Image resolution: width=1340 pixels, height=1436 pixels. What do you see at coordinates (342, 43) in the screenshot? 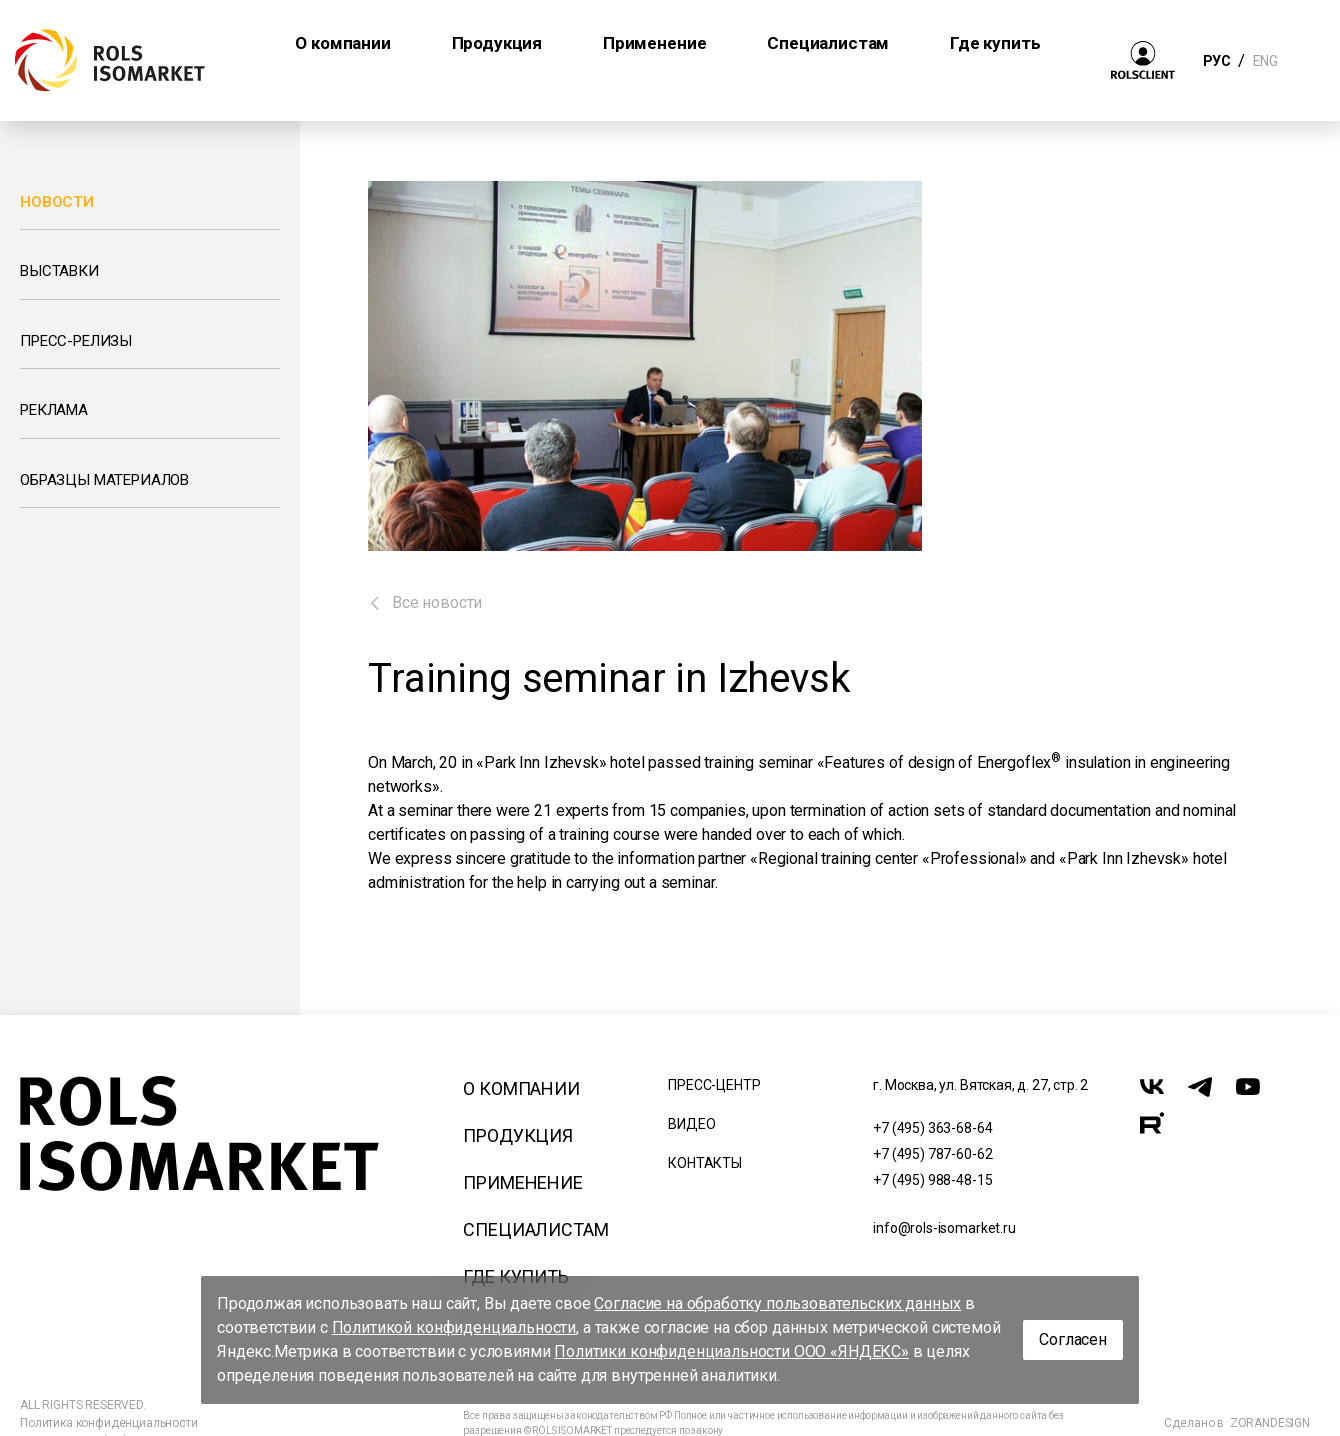
I see `О компании [button]` at bounding box center [342, 43].